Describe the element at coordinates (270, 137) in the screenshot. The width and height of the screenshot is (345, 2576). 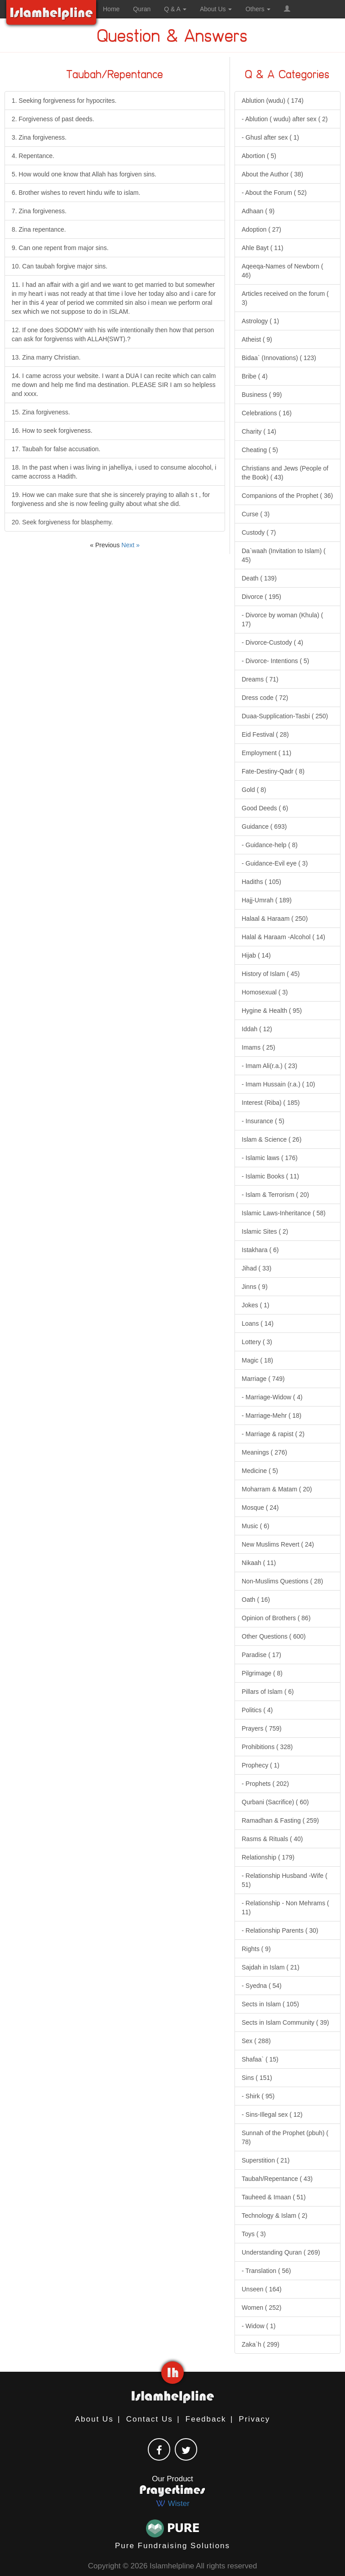
I see `- Ghusl after sex ( 1)` at that location.